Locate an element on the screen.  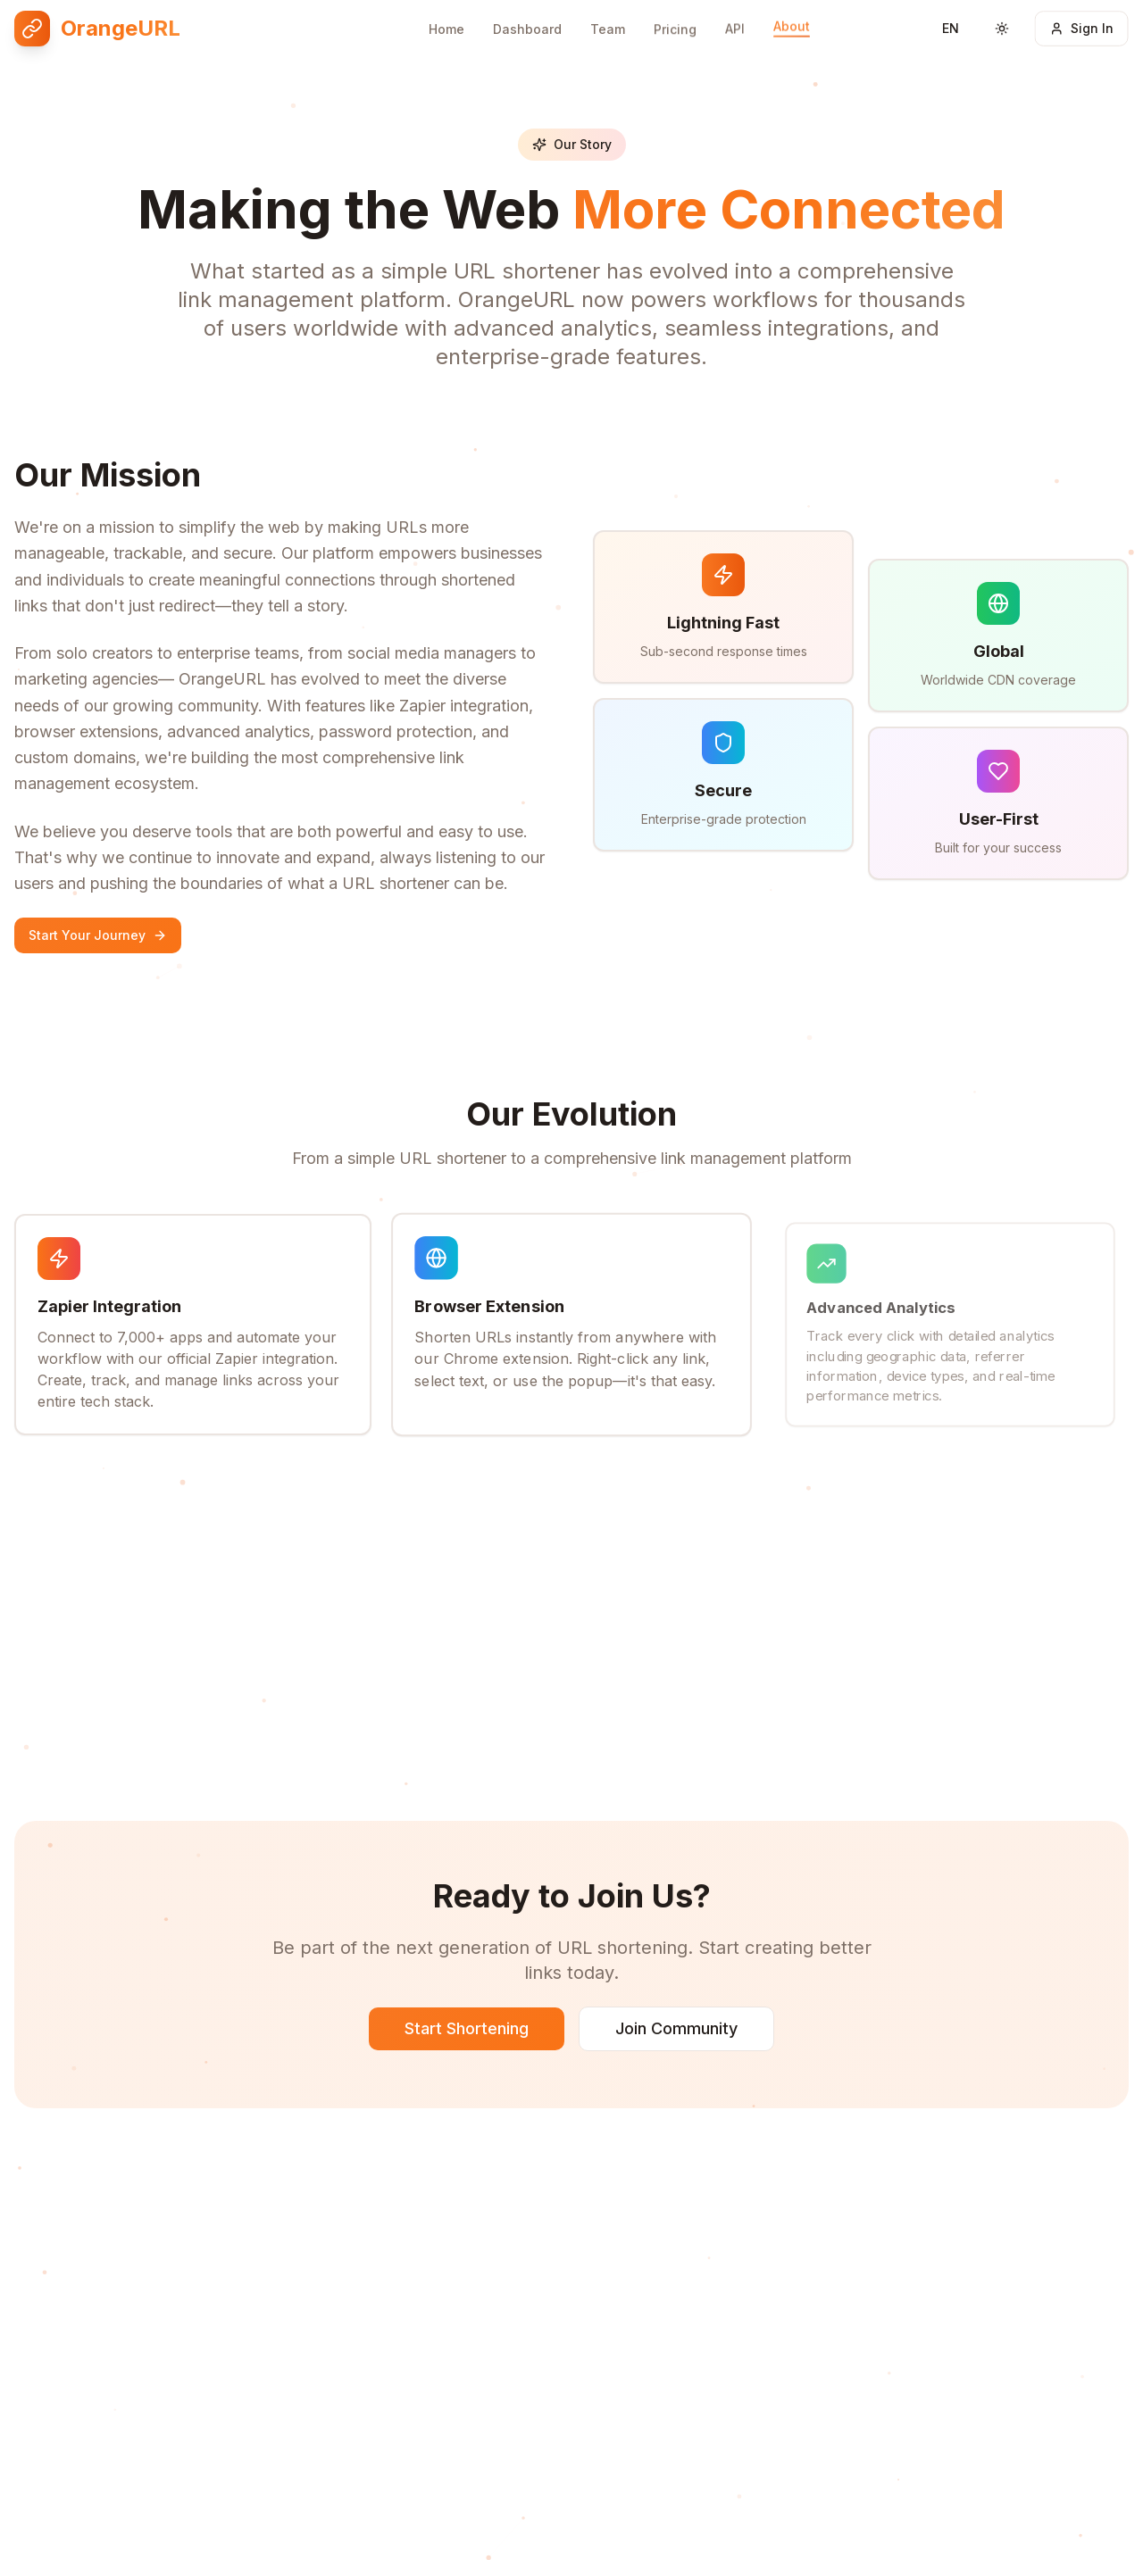
About is located at coordinates (791, 10).